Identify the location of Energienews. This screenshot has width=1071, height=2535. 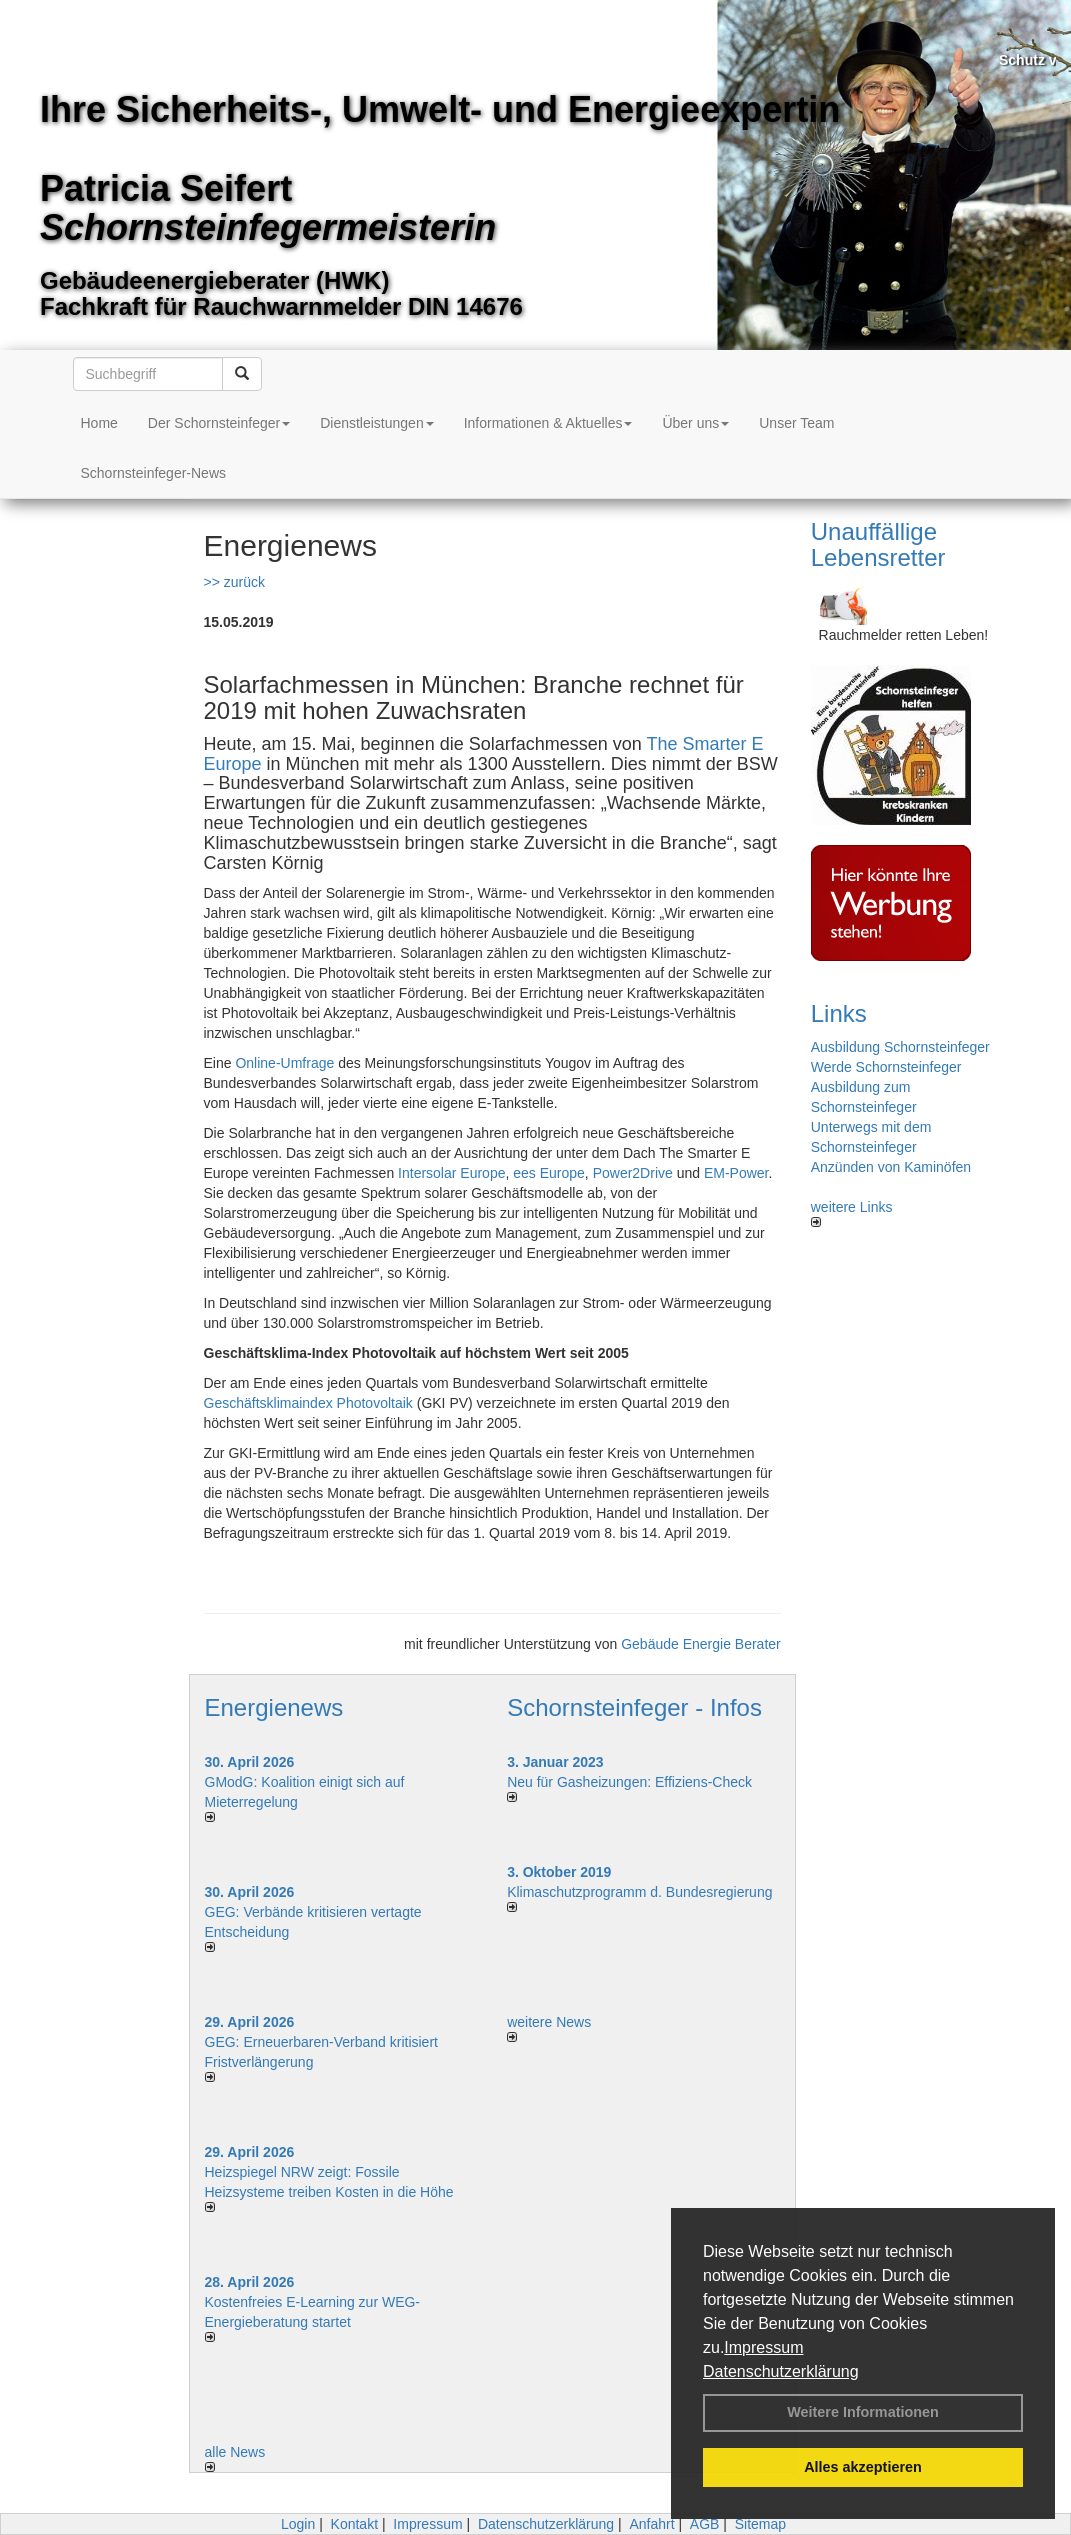
(274, 1707).